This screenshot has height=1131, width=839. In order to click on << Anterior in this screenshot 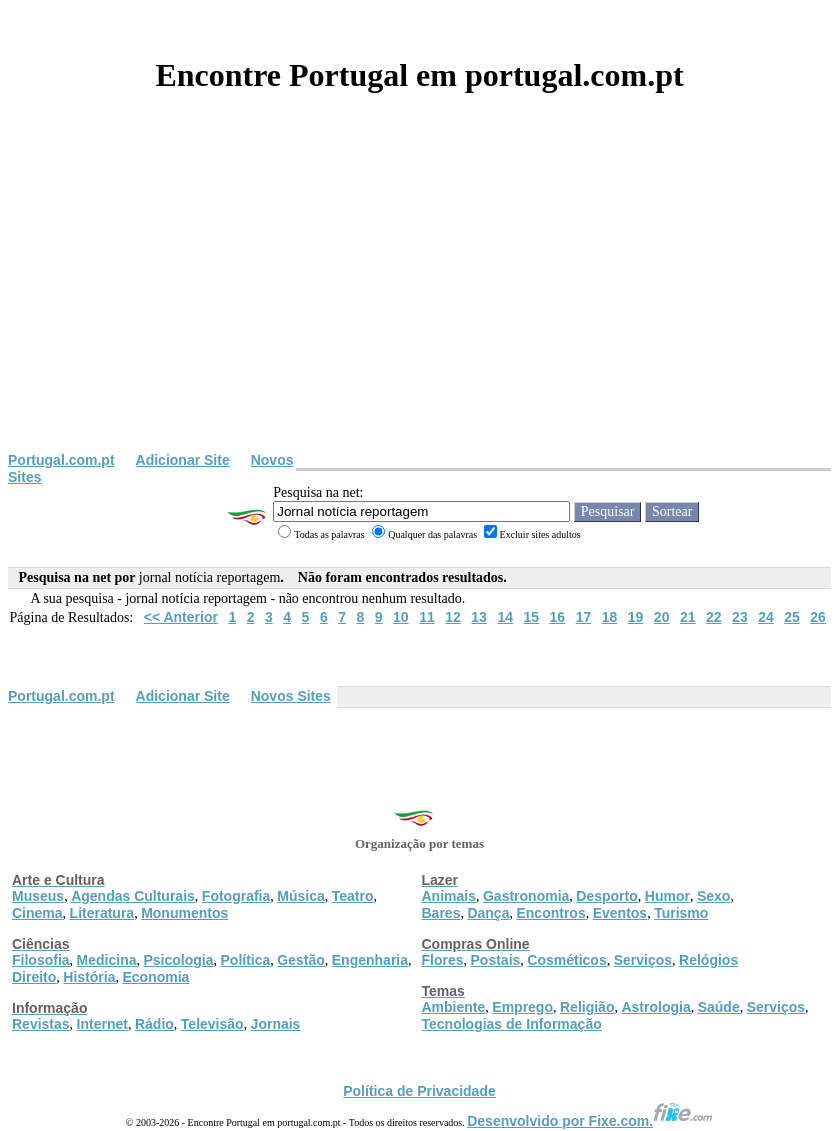, I will do `click(181, 617)`.